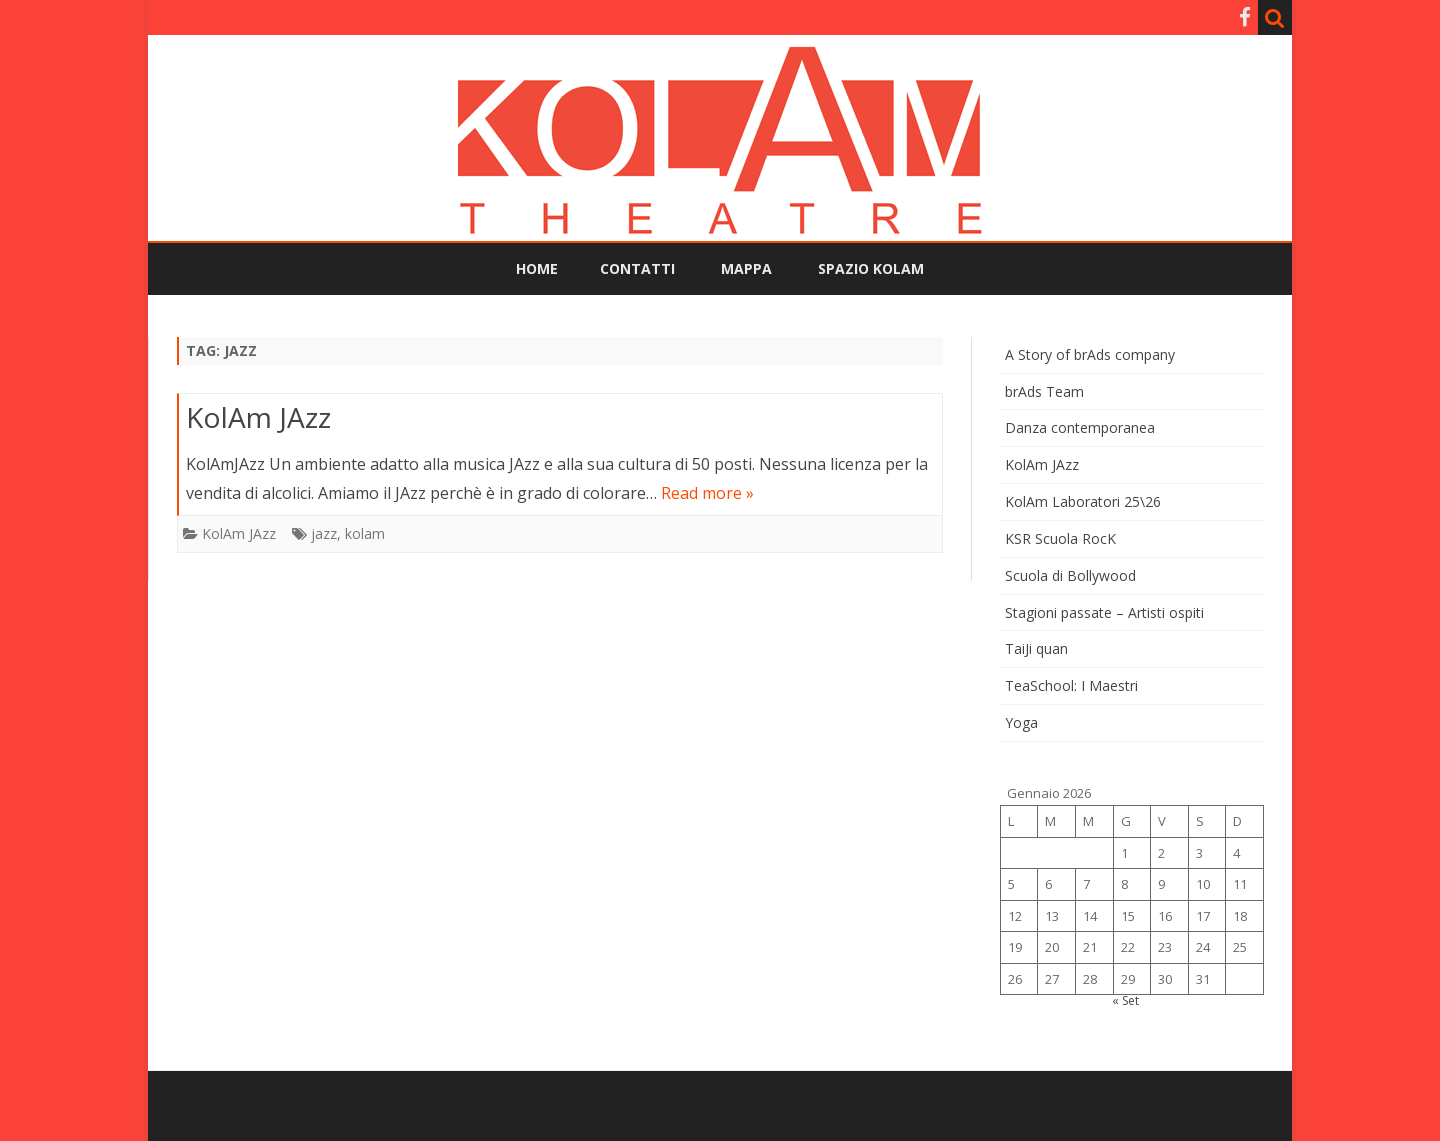  I want to click on Read more », so click(707, 493).